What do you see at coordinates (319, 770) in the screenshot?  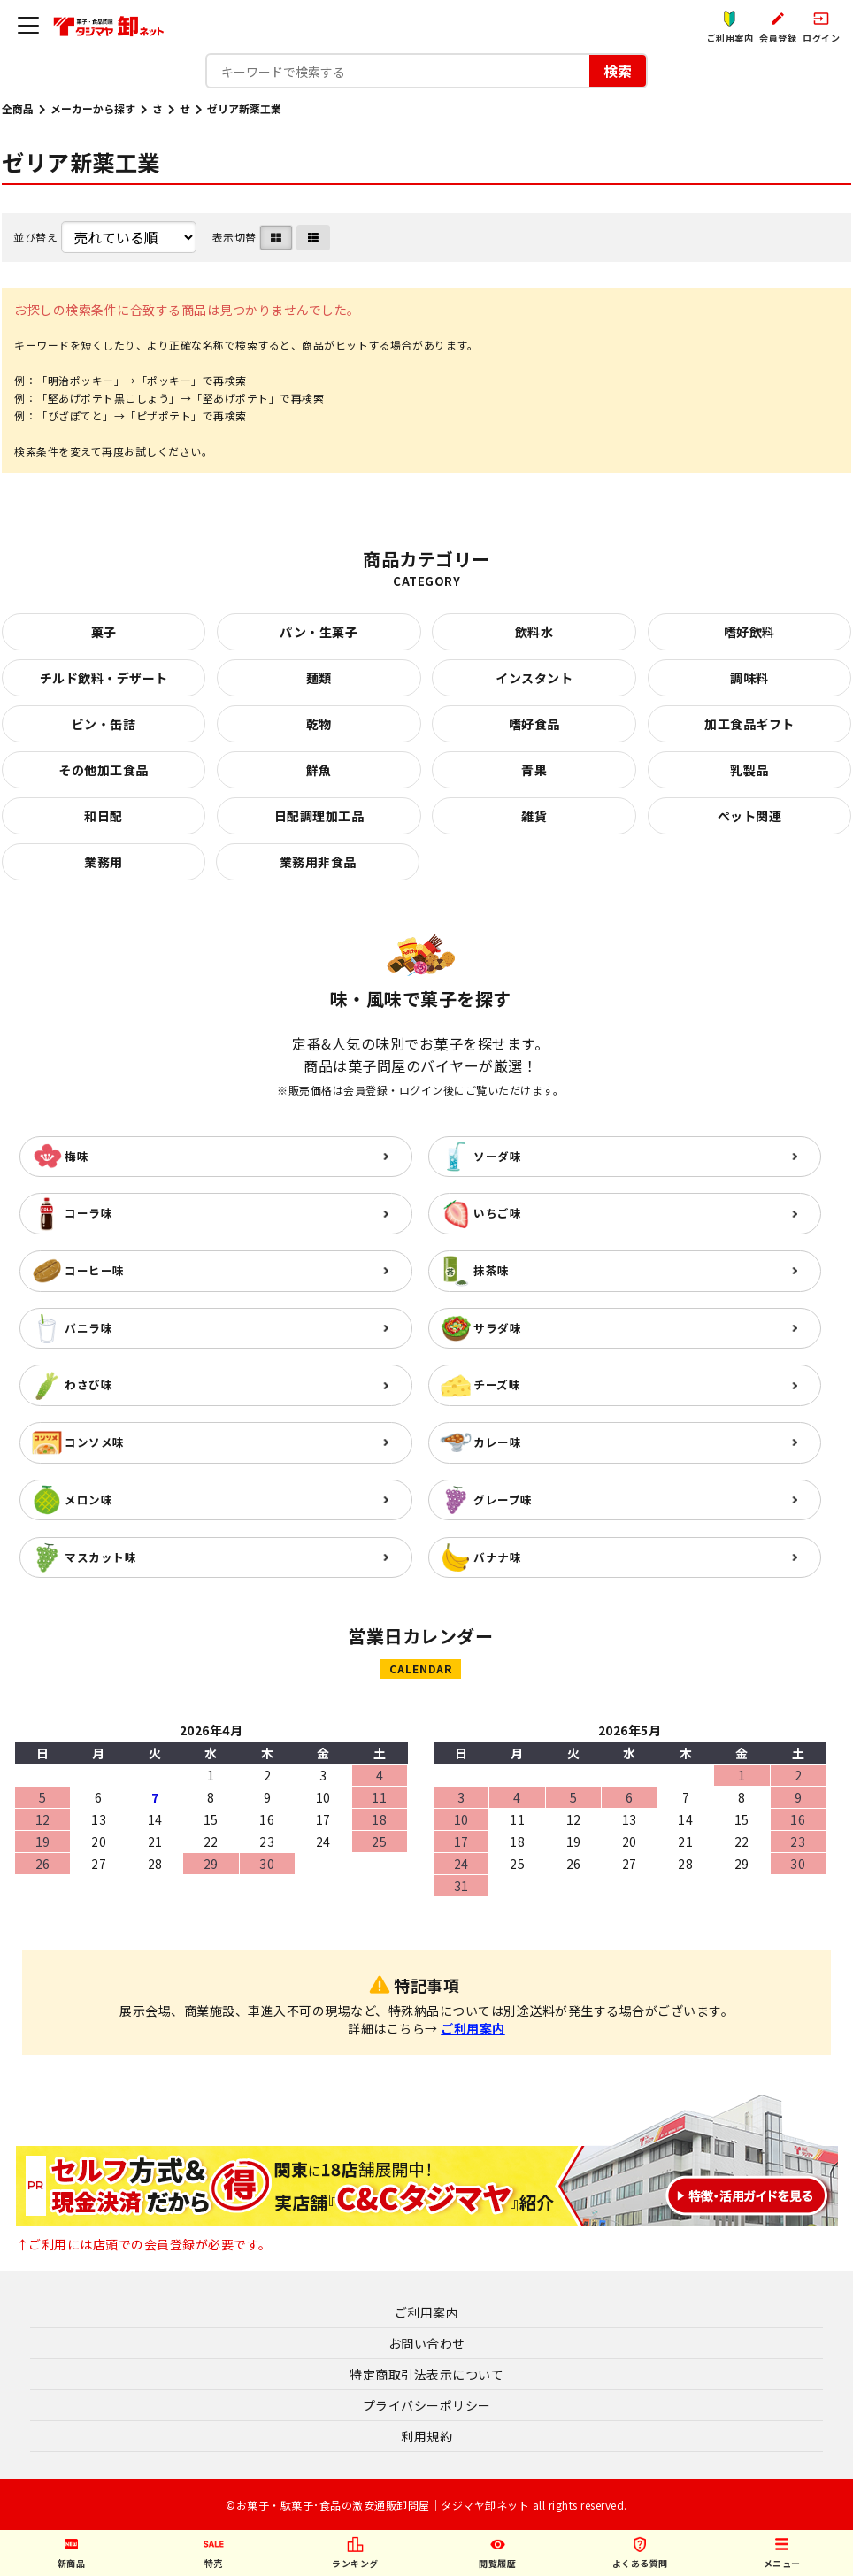 I see `鮮魚` at bounding box center [319, 770].